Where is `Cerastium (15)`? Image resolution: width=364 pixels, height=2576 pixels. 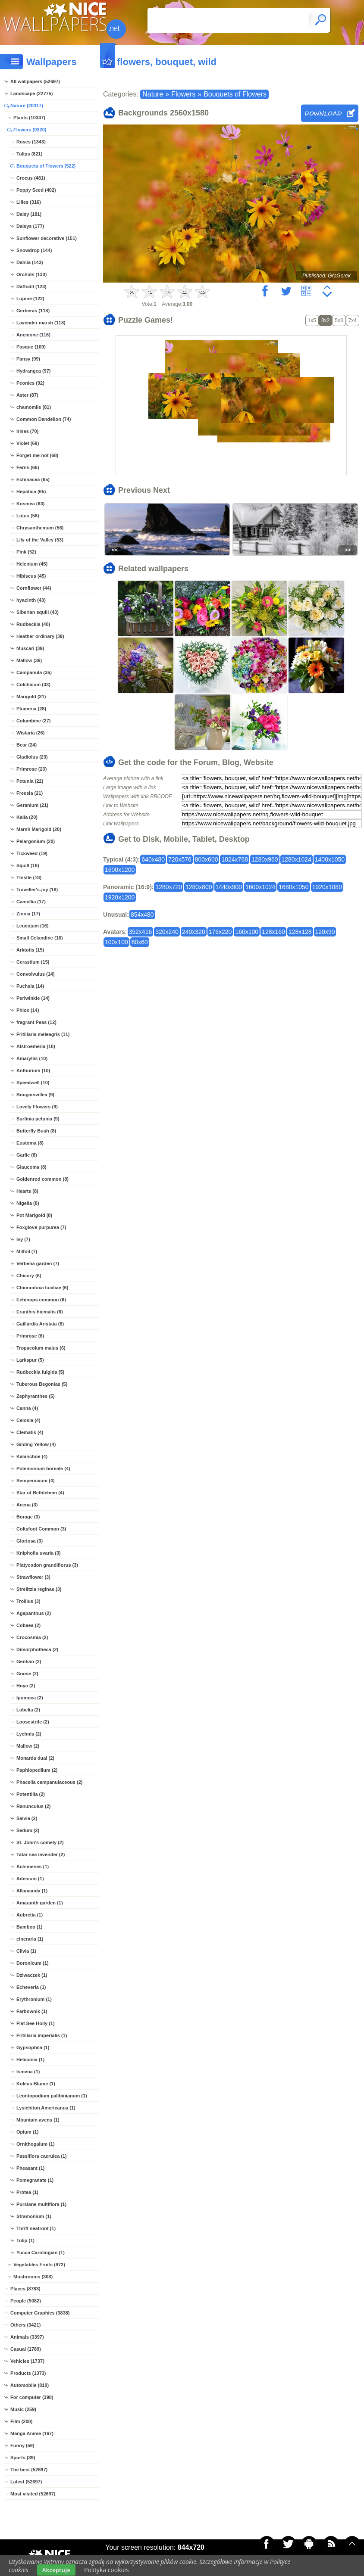 Cerastium (15) is located at coordinates (32, 961).